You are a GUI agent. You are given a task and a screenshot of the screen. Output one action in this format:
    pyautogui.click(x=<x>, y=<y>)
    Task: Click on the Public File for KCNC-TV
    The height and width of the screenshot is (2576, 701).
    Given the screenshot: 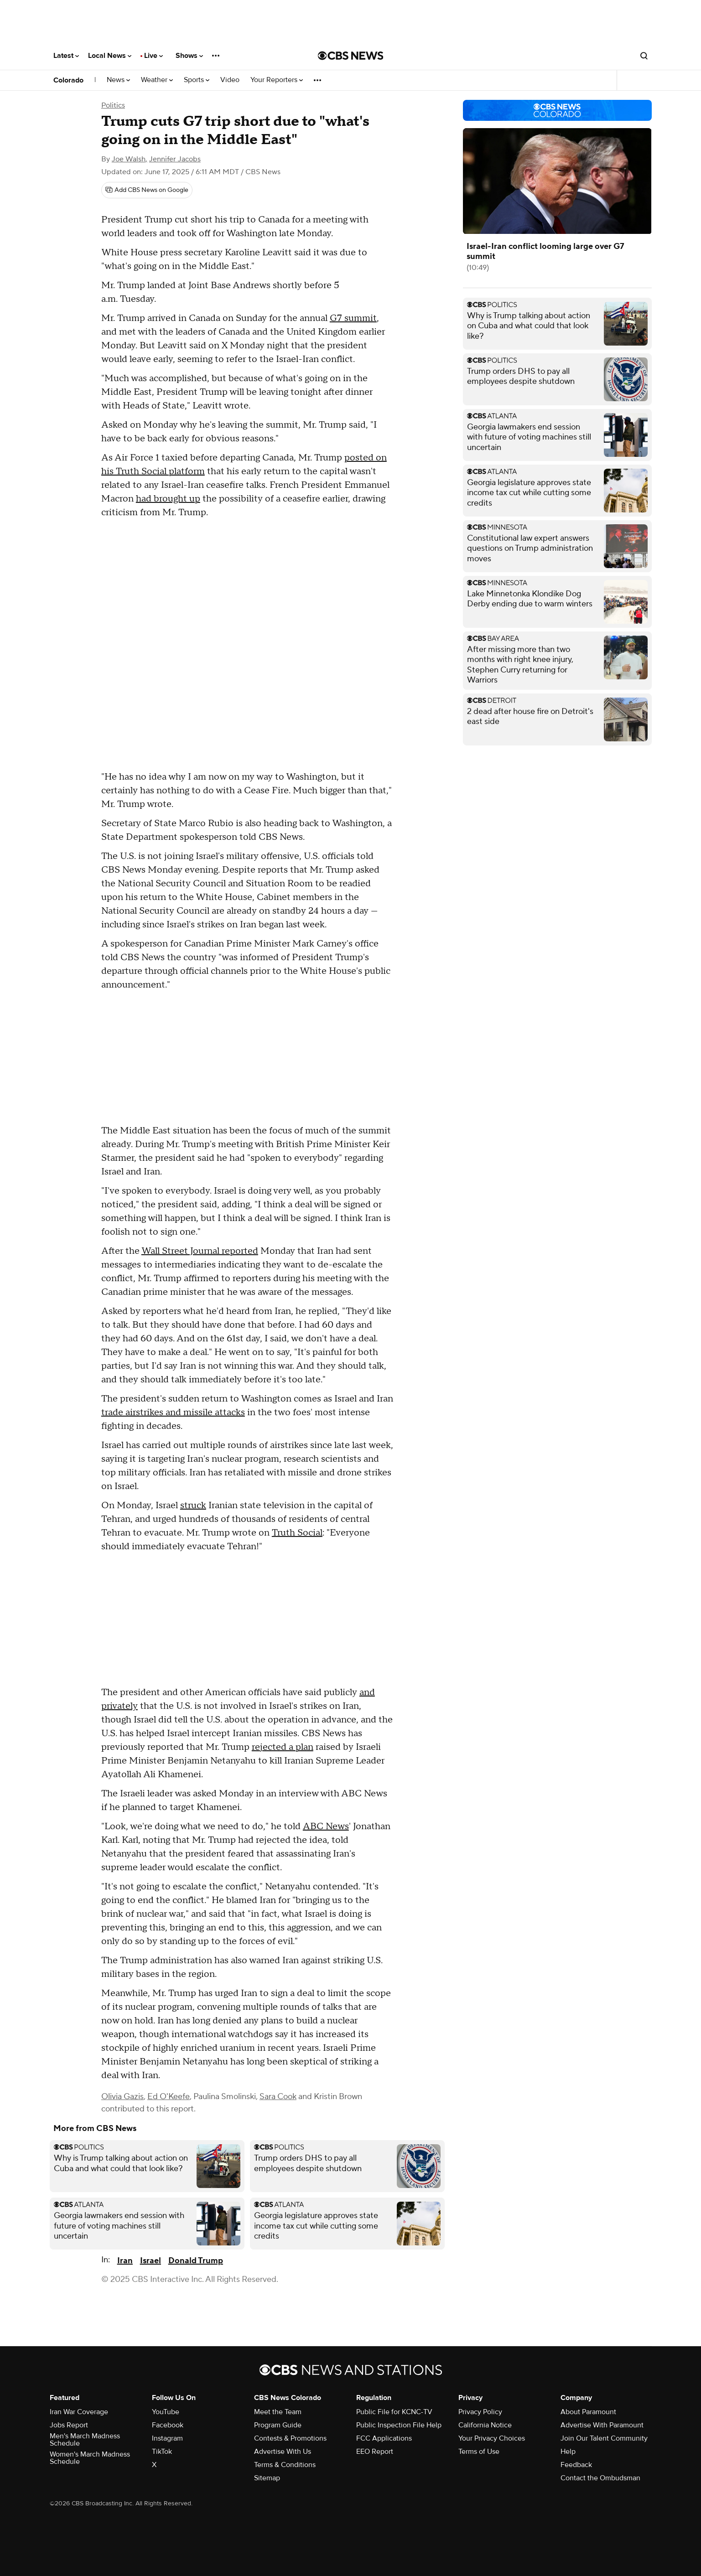 What is the action you would take?
    pyautogui.click(x=394, y=2412)
    